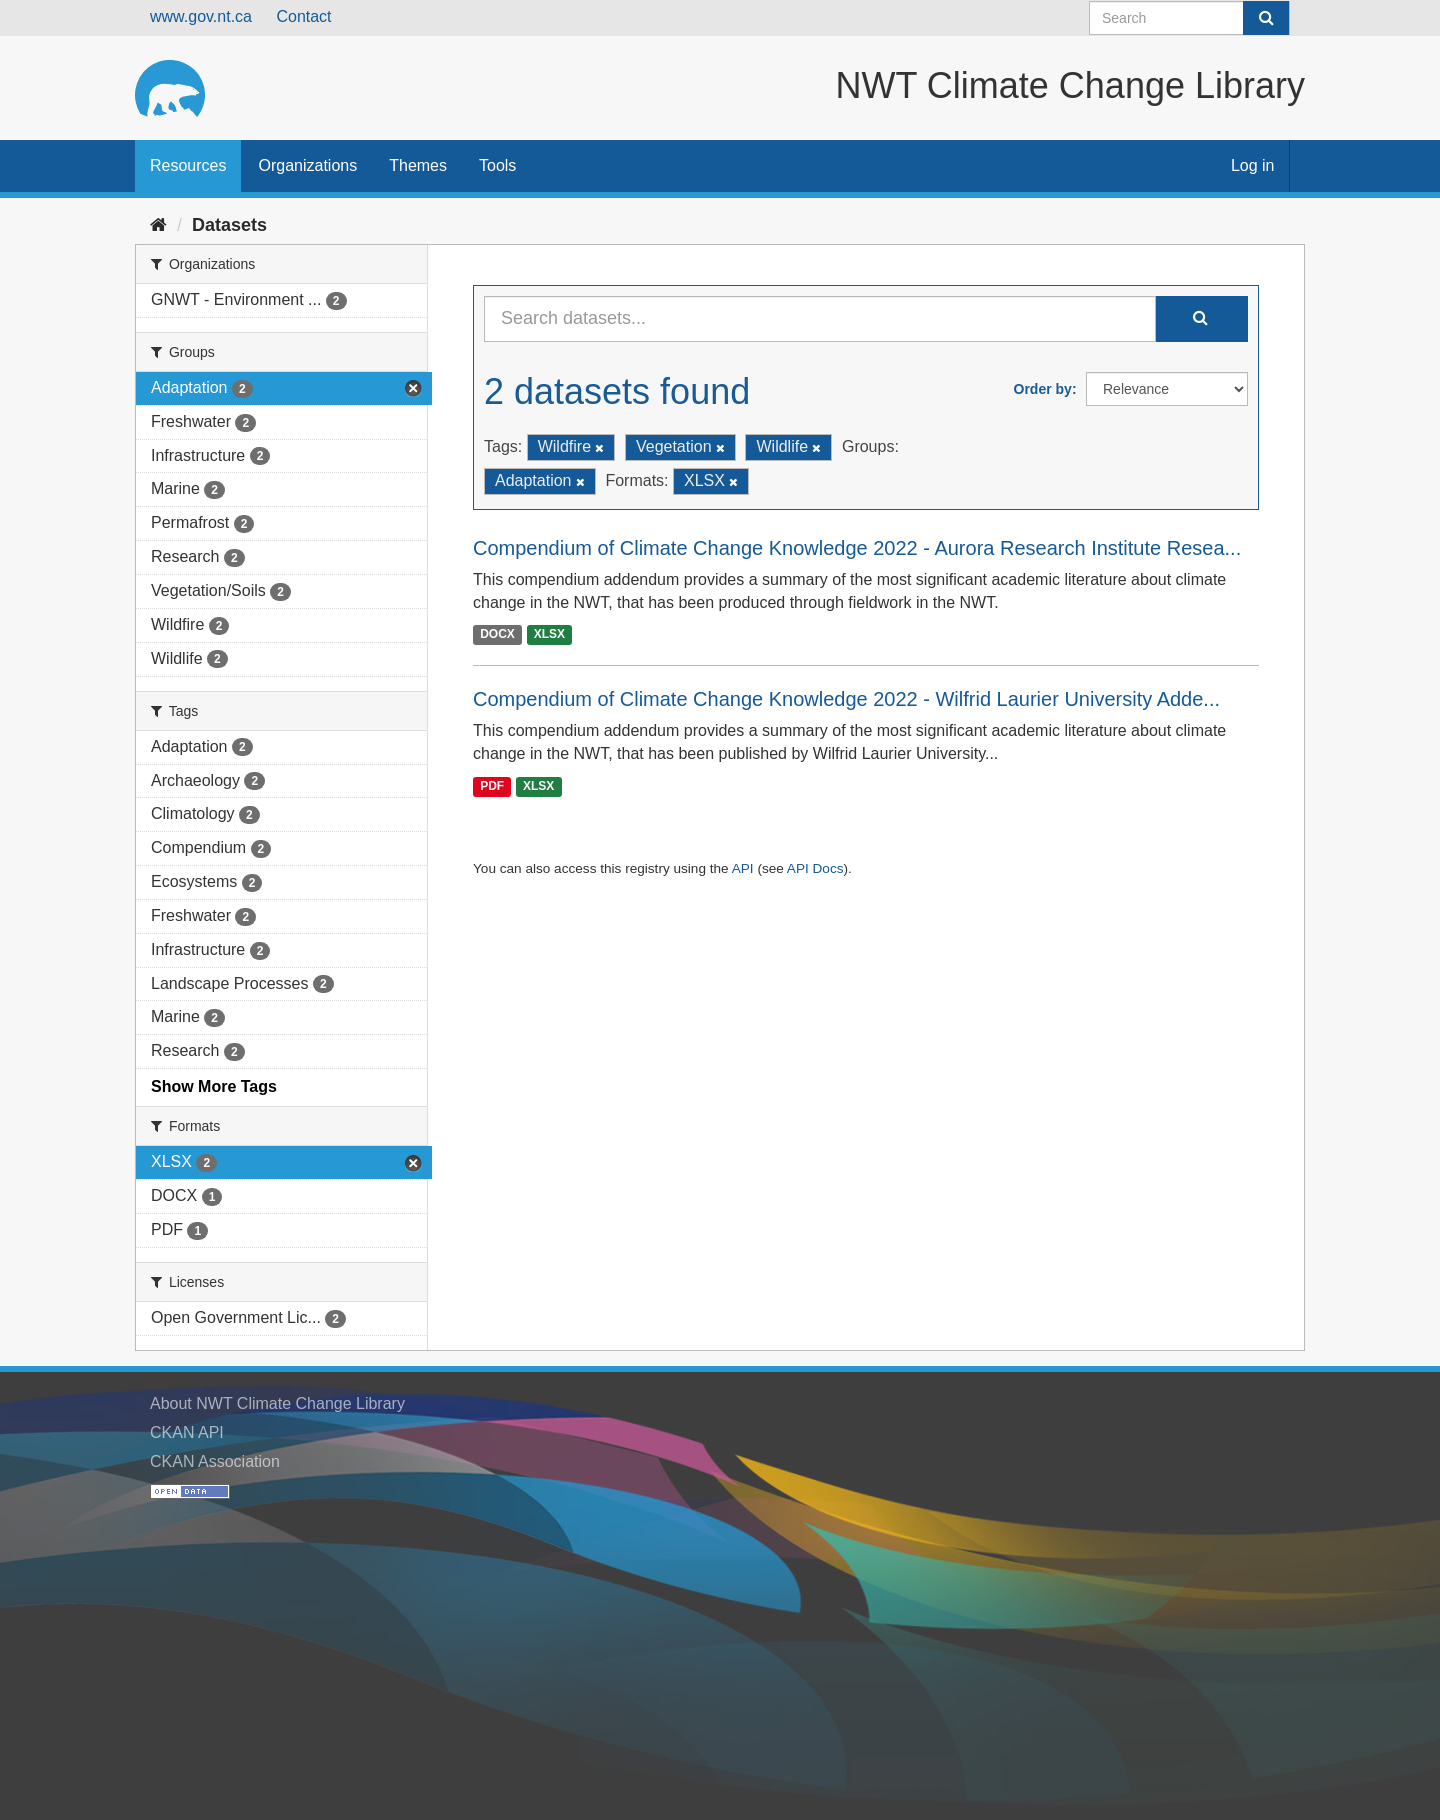 Image resolution: width=1440 pixels, height=1820 pixels. I want to click on [Search datasets], so click(1189, 18).